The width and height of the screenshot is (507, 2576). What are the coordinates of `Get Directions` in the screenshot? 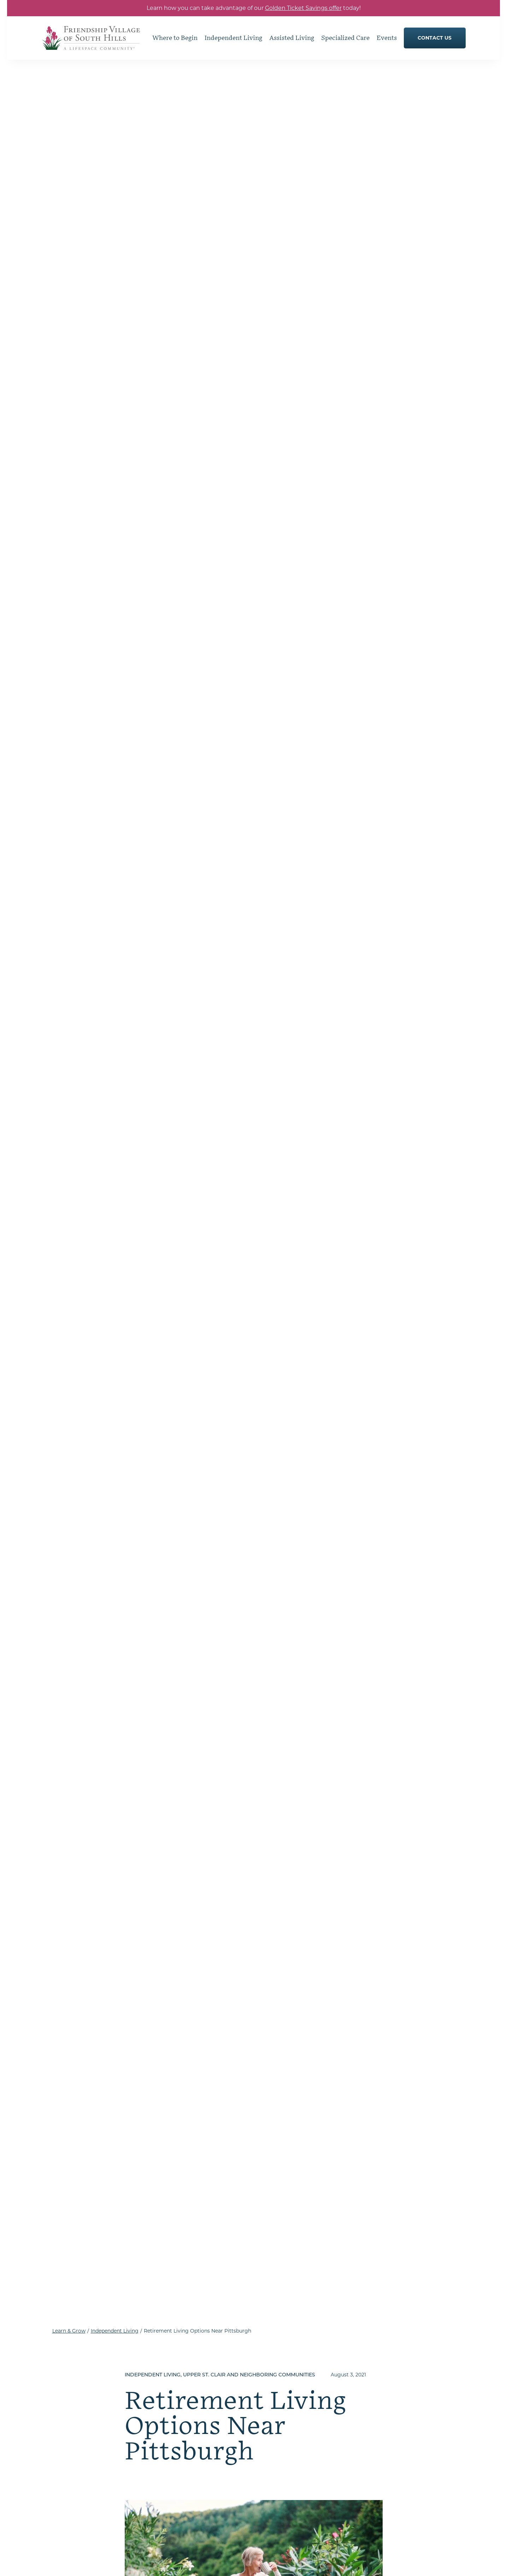 It's located at (89, 2466).